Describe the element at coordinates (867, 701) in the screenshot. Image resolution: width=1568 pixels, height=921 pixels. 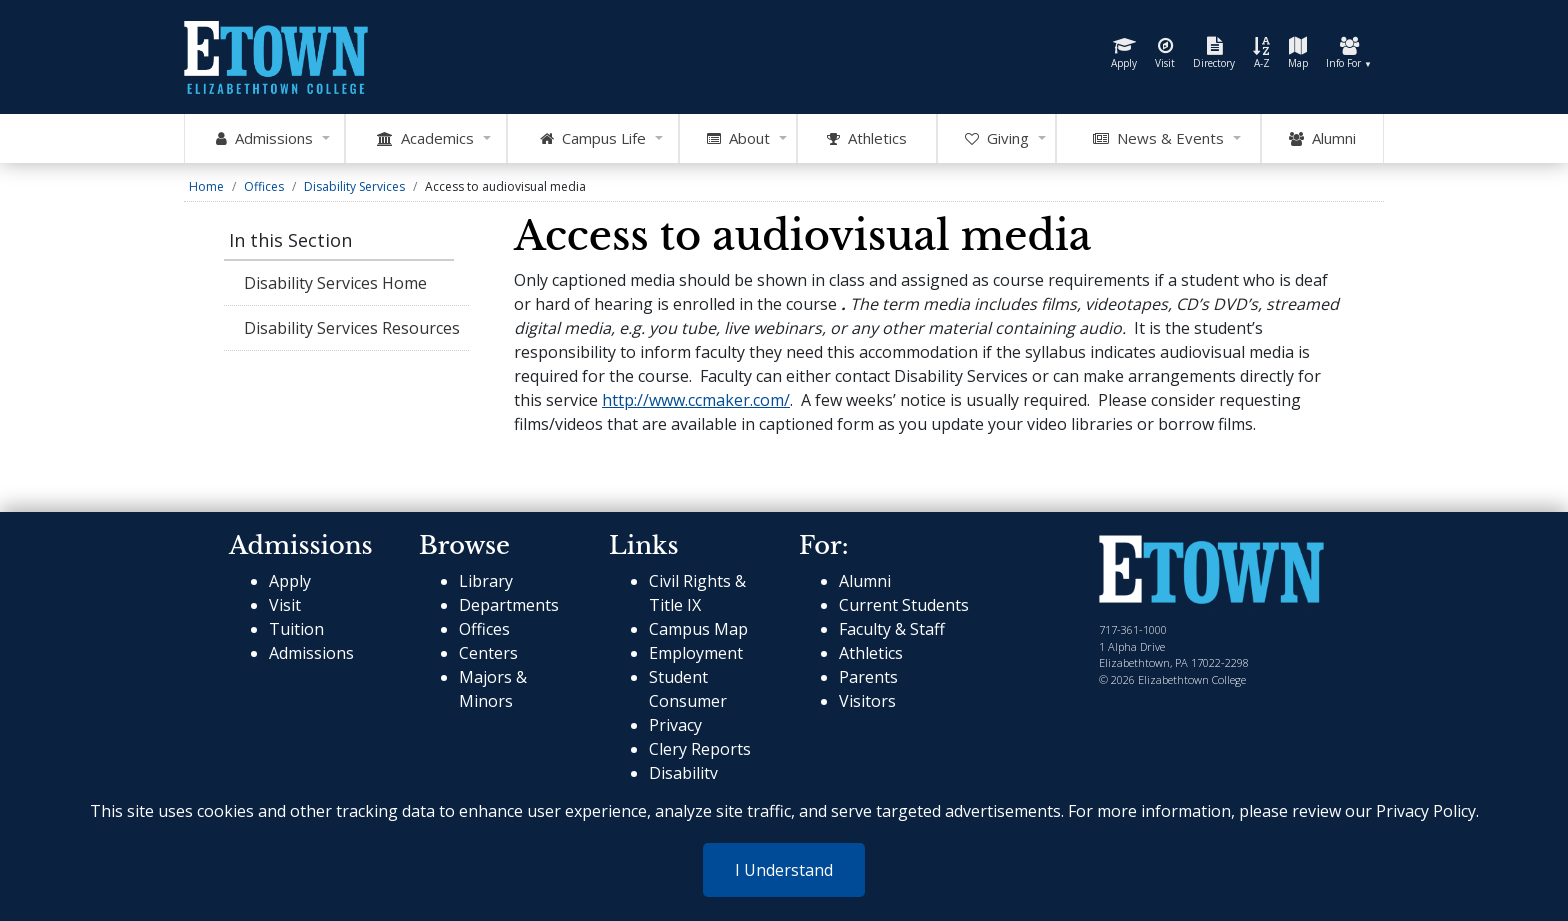
I see `Visitors` at that location.